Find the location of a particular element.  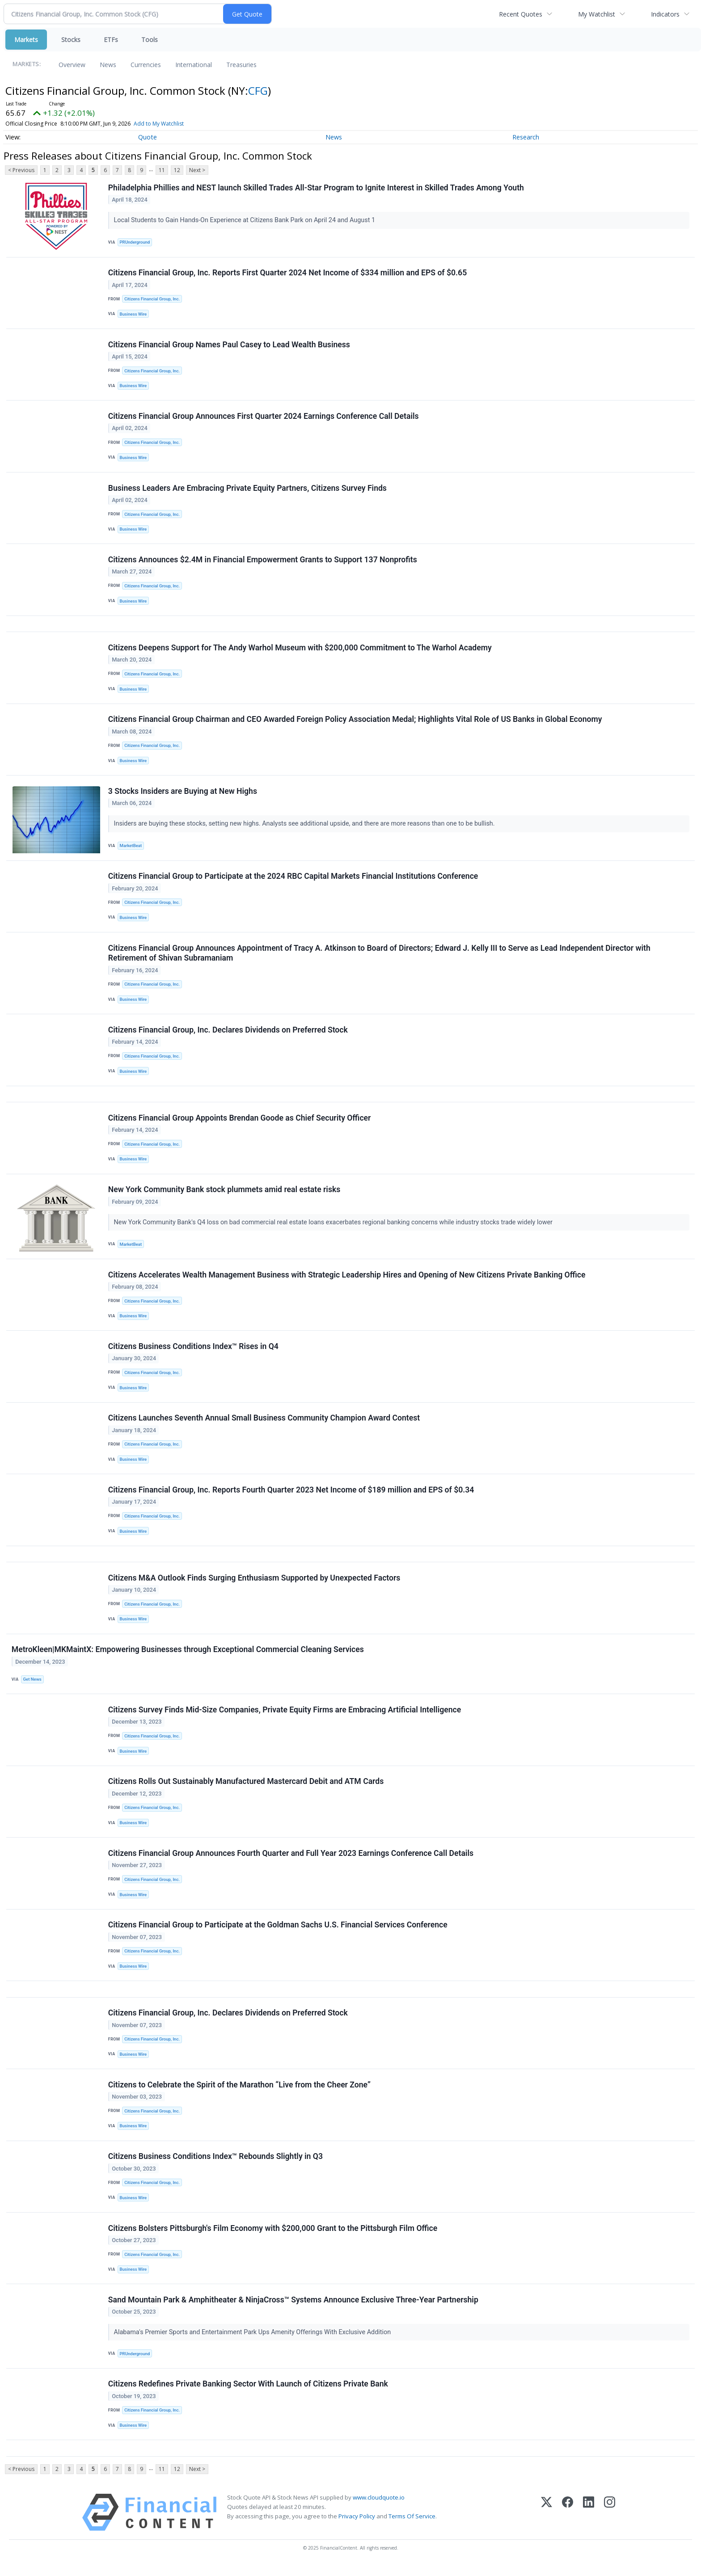

Tools is located at coordinates (149, 39).